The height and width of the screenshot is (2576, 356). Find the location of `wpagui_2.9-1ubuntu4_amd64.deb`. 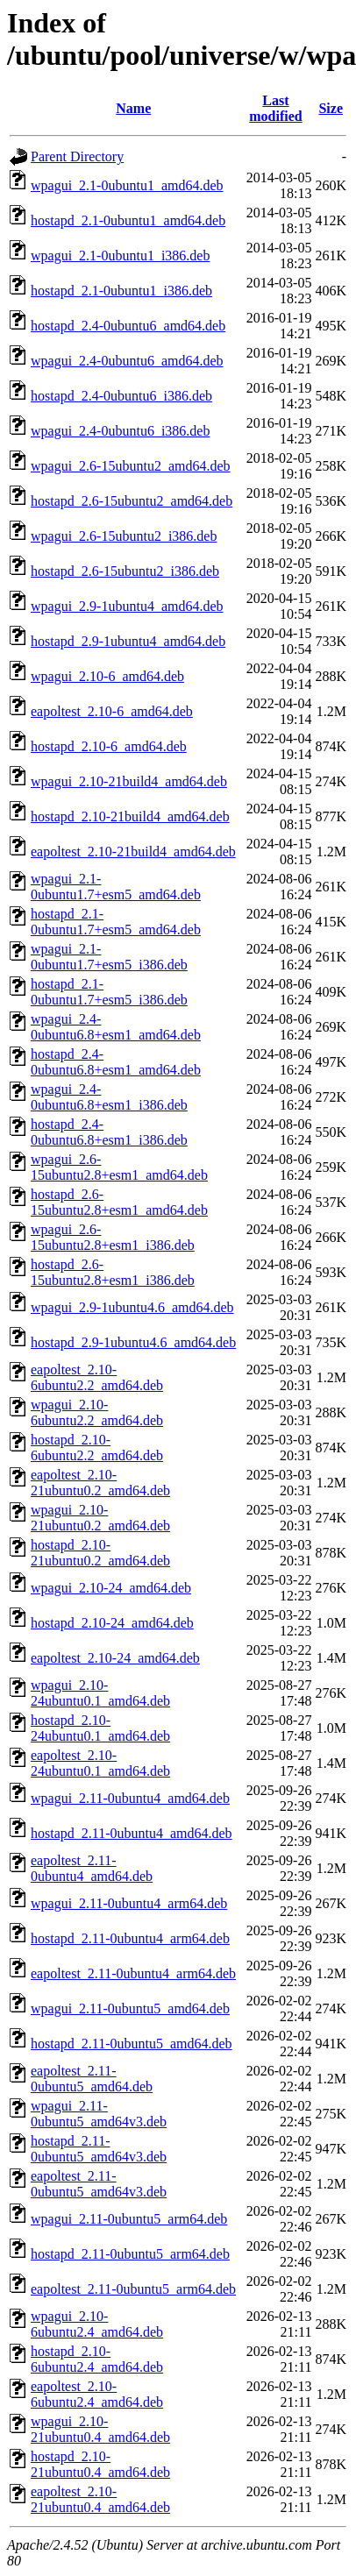

wpagui_2.9-1ubuntu4_amd64.deb is located at coordinates (127, 606).